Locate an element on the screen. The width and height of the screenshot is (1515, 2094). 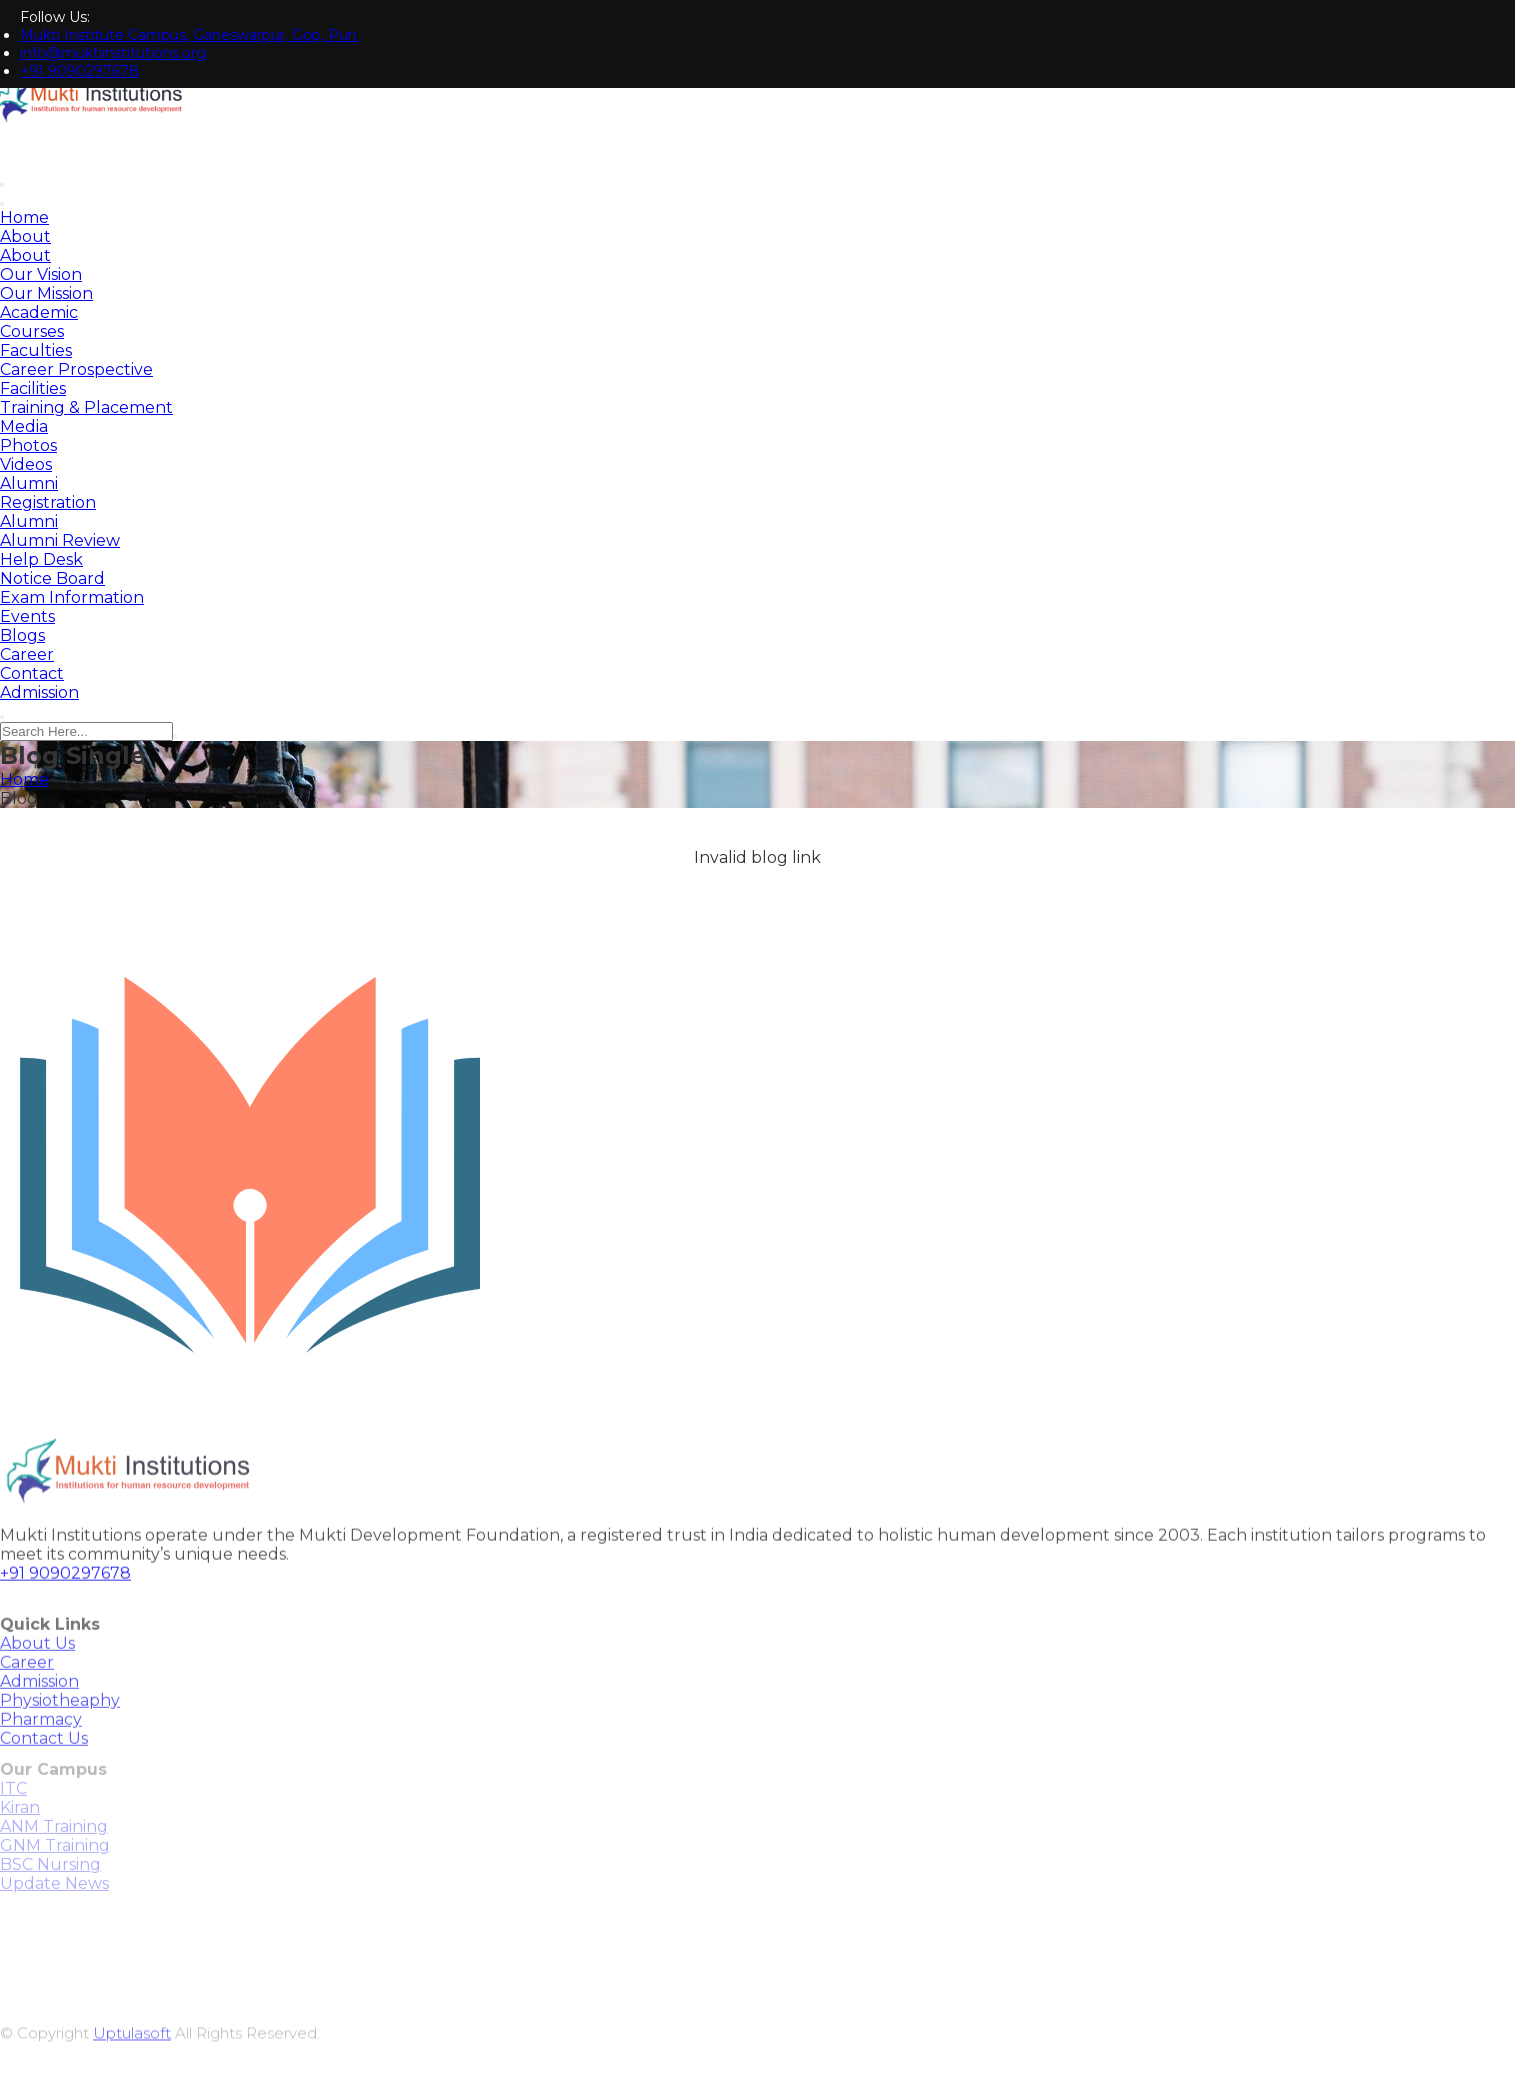
Admission is located at coordinates (39, 692).